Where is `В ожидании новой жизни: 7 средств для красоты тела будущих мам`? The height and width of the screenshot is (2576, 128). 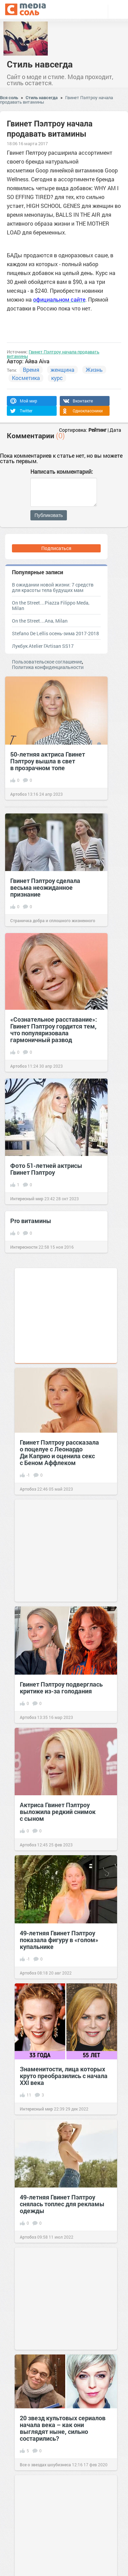
В ожидании новой жизни: 7 средств для красоты тела будущих мам is located at coordinates (53, 587).